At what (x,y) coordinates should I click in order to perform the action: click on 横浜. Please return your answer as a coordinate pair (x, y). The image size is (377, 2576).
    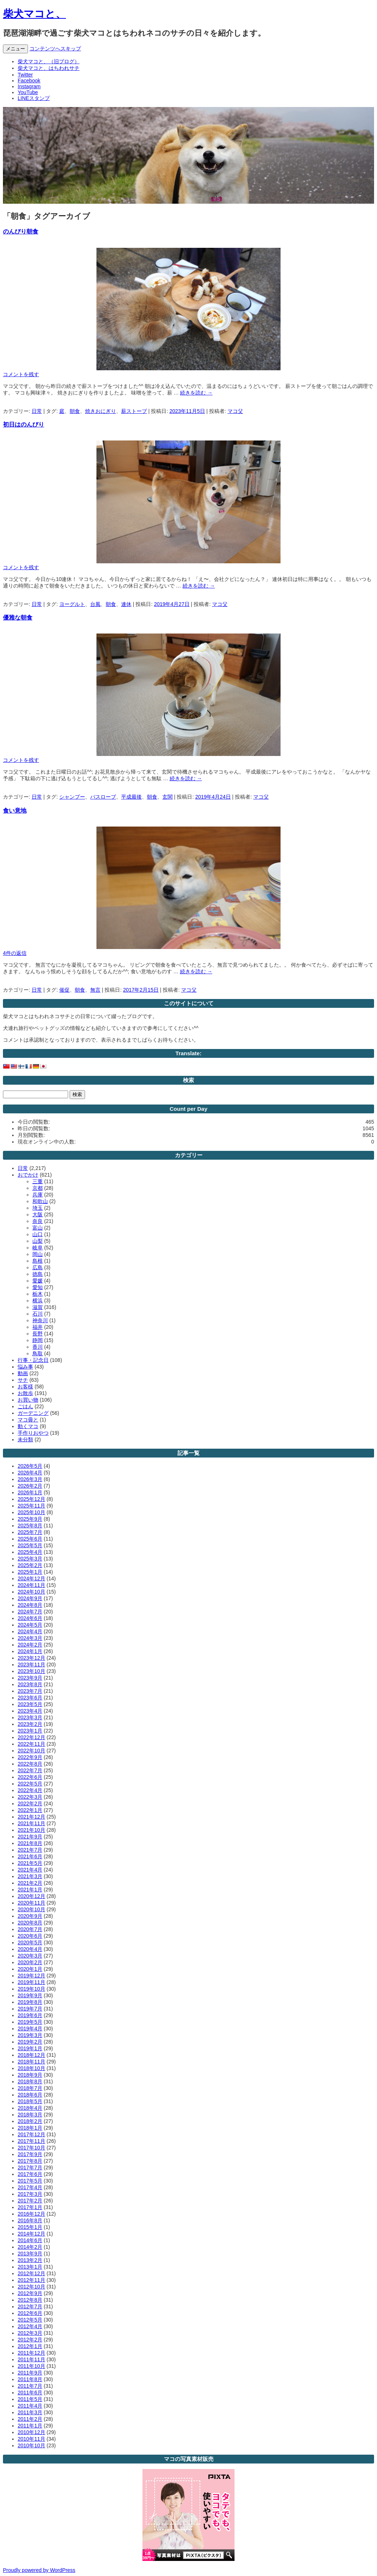
    Looking at the image, I should click on (37, 1300).